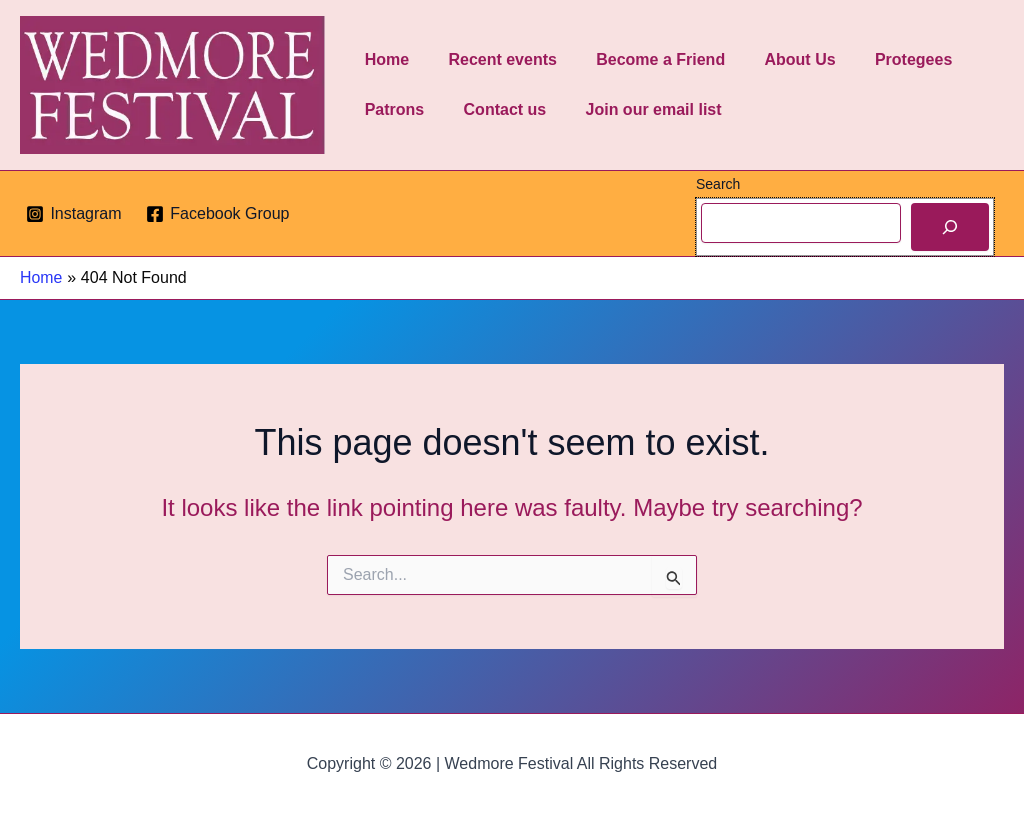  Describe the element at coordinates (74, 214) in the screenshot. I see `[Instagram]` at that location.